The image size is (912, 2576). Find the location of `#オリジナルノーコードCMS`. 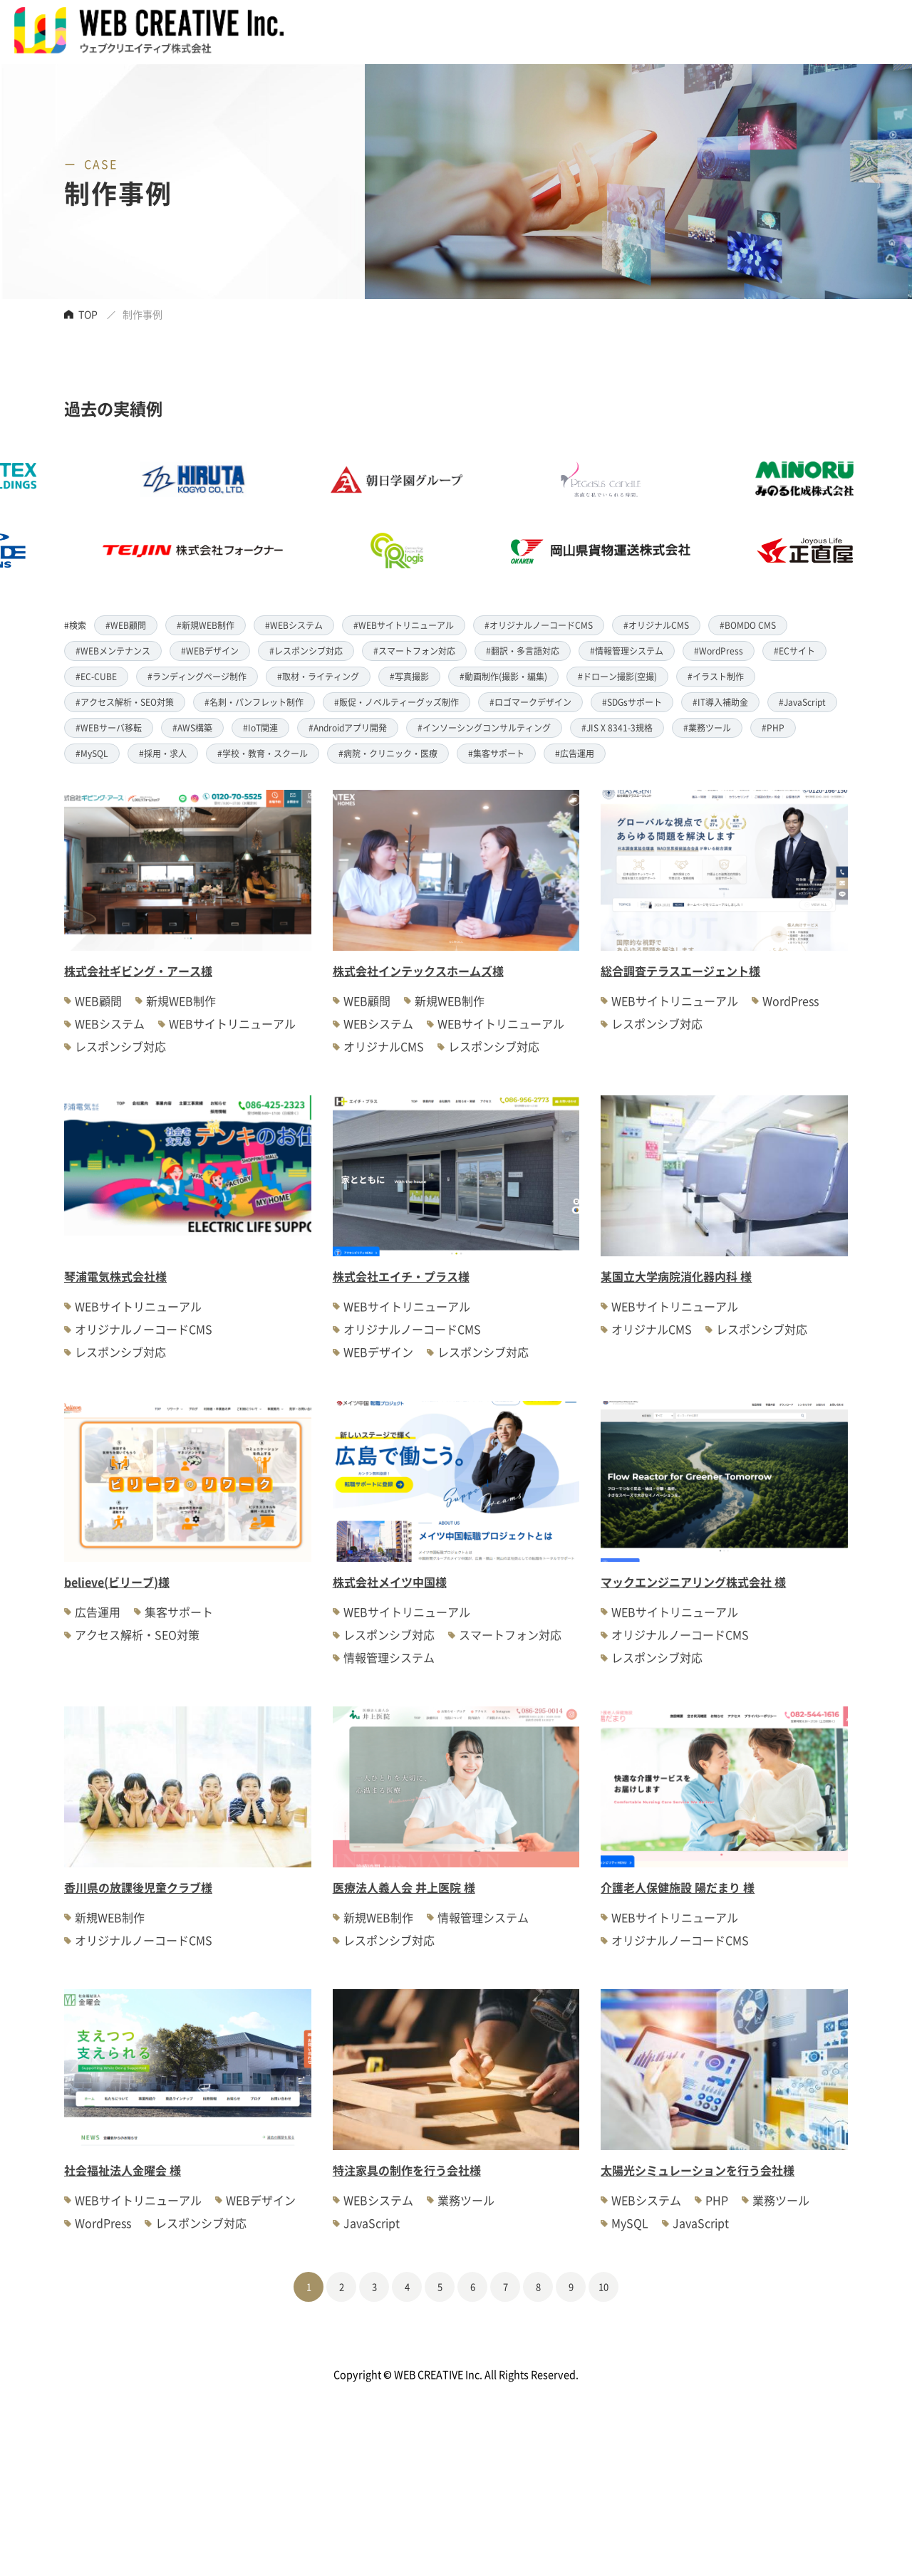

#オリジナルノーコードCMS is located at coordinates (538, 625).